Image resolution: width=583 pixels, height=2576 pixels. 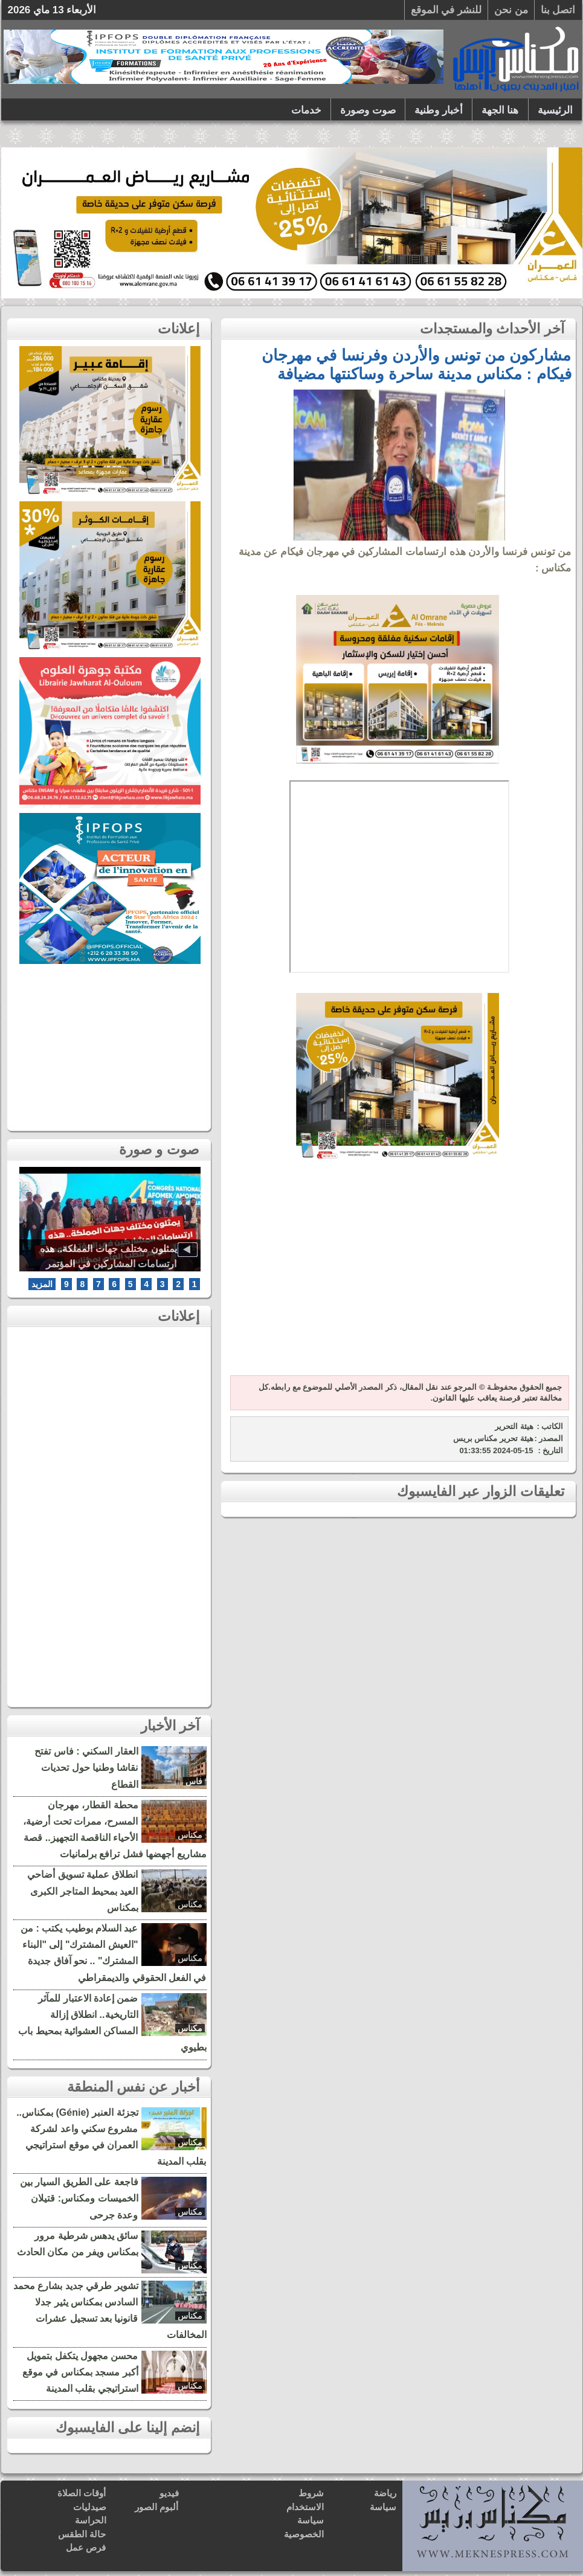 I want to click on رياضة, so click(x=385, y=2493).